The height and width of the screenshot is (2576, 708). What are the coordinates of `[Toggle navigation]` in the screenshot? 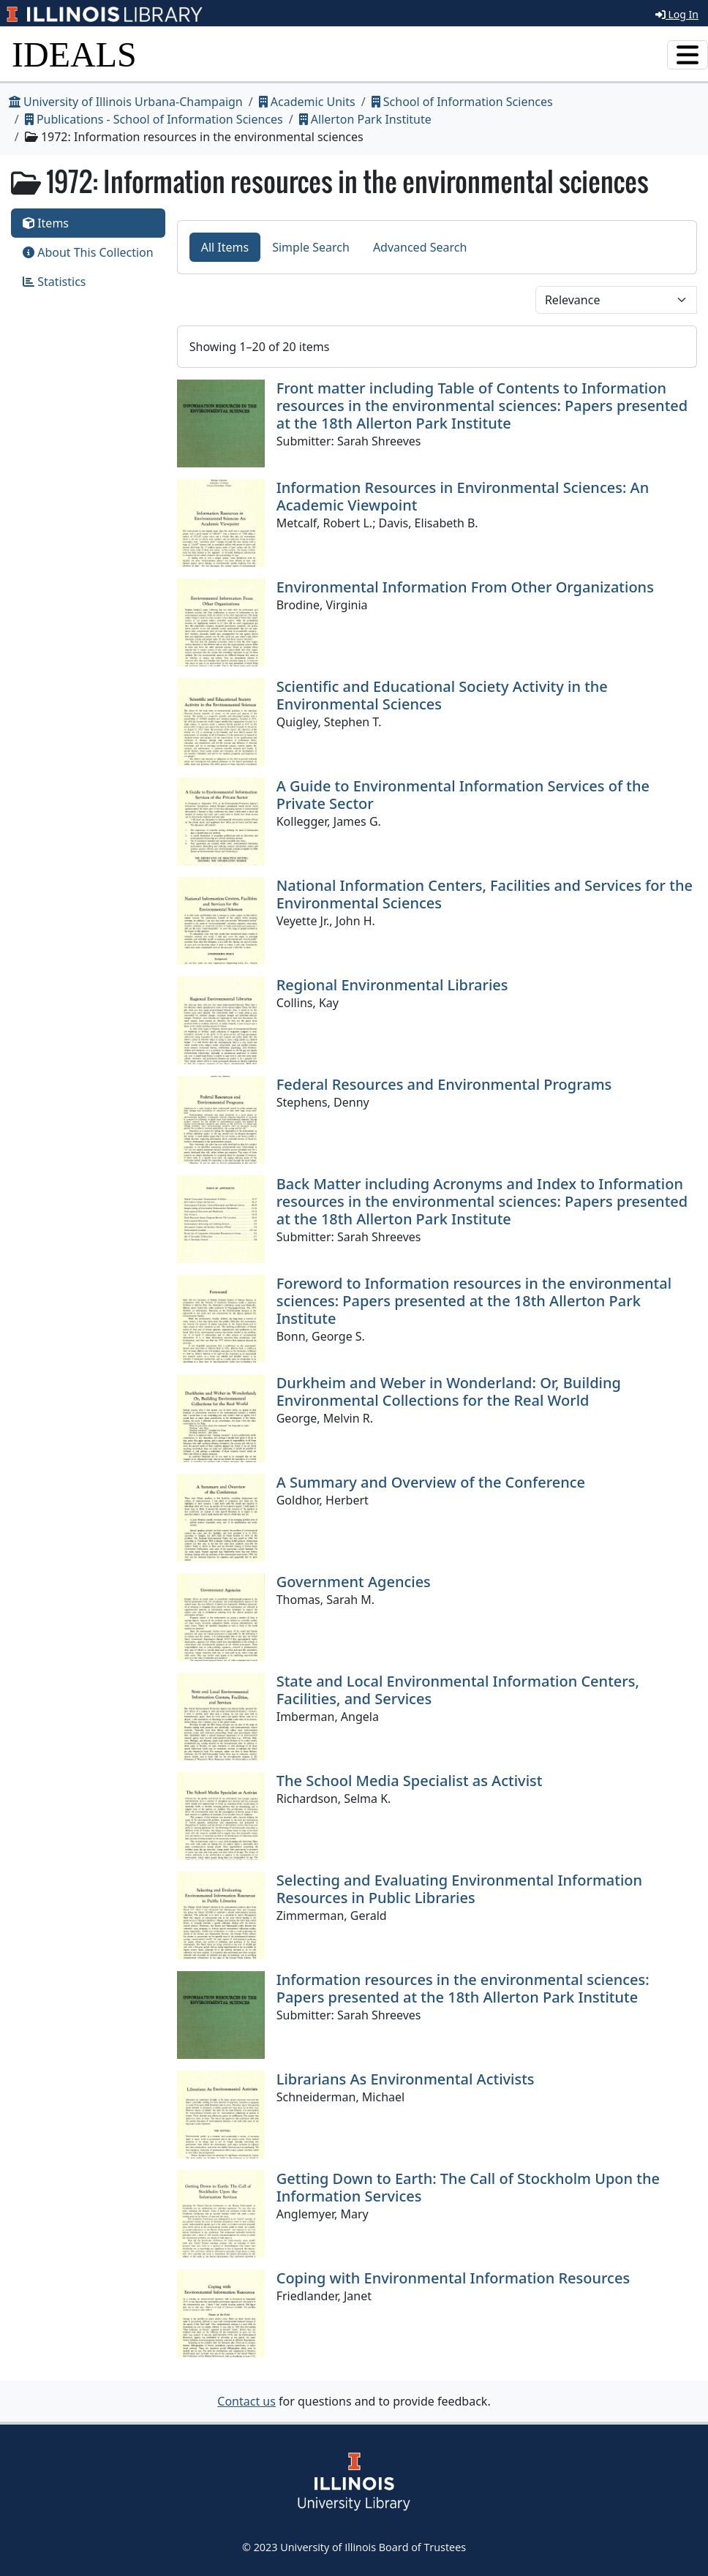 It's located at (687, 54).